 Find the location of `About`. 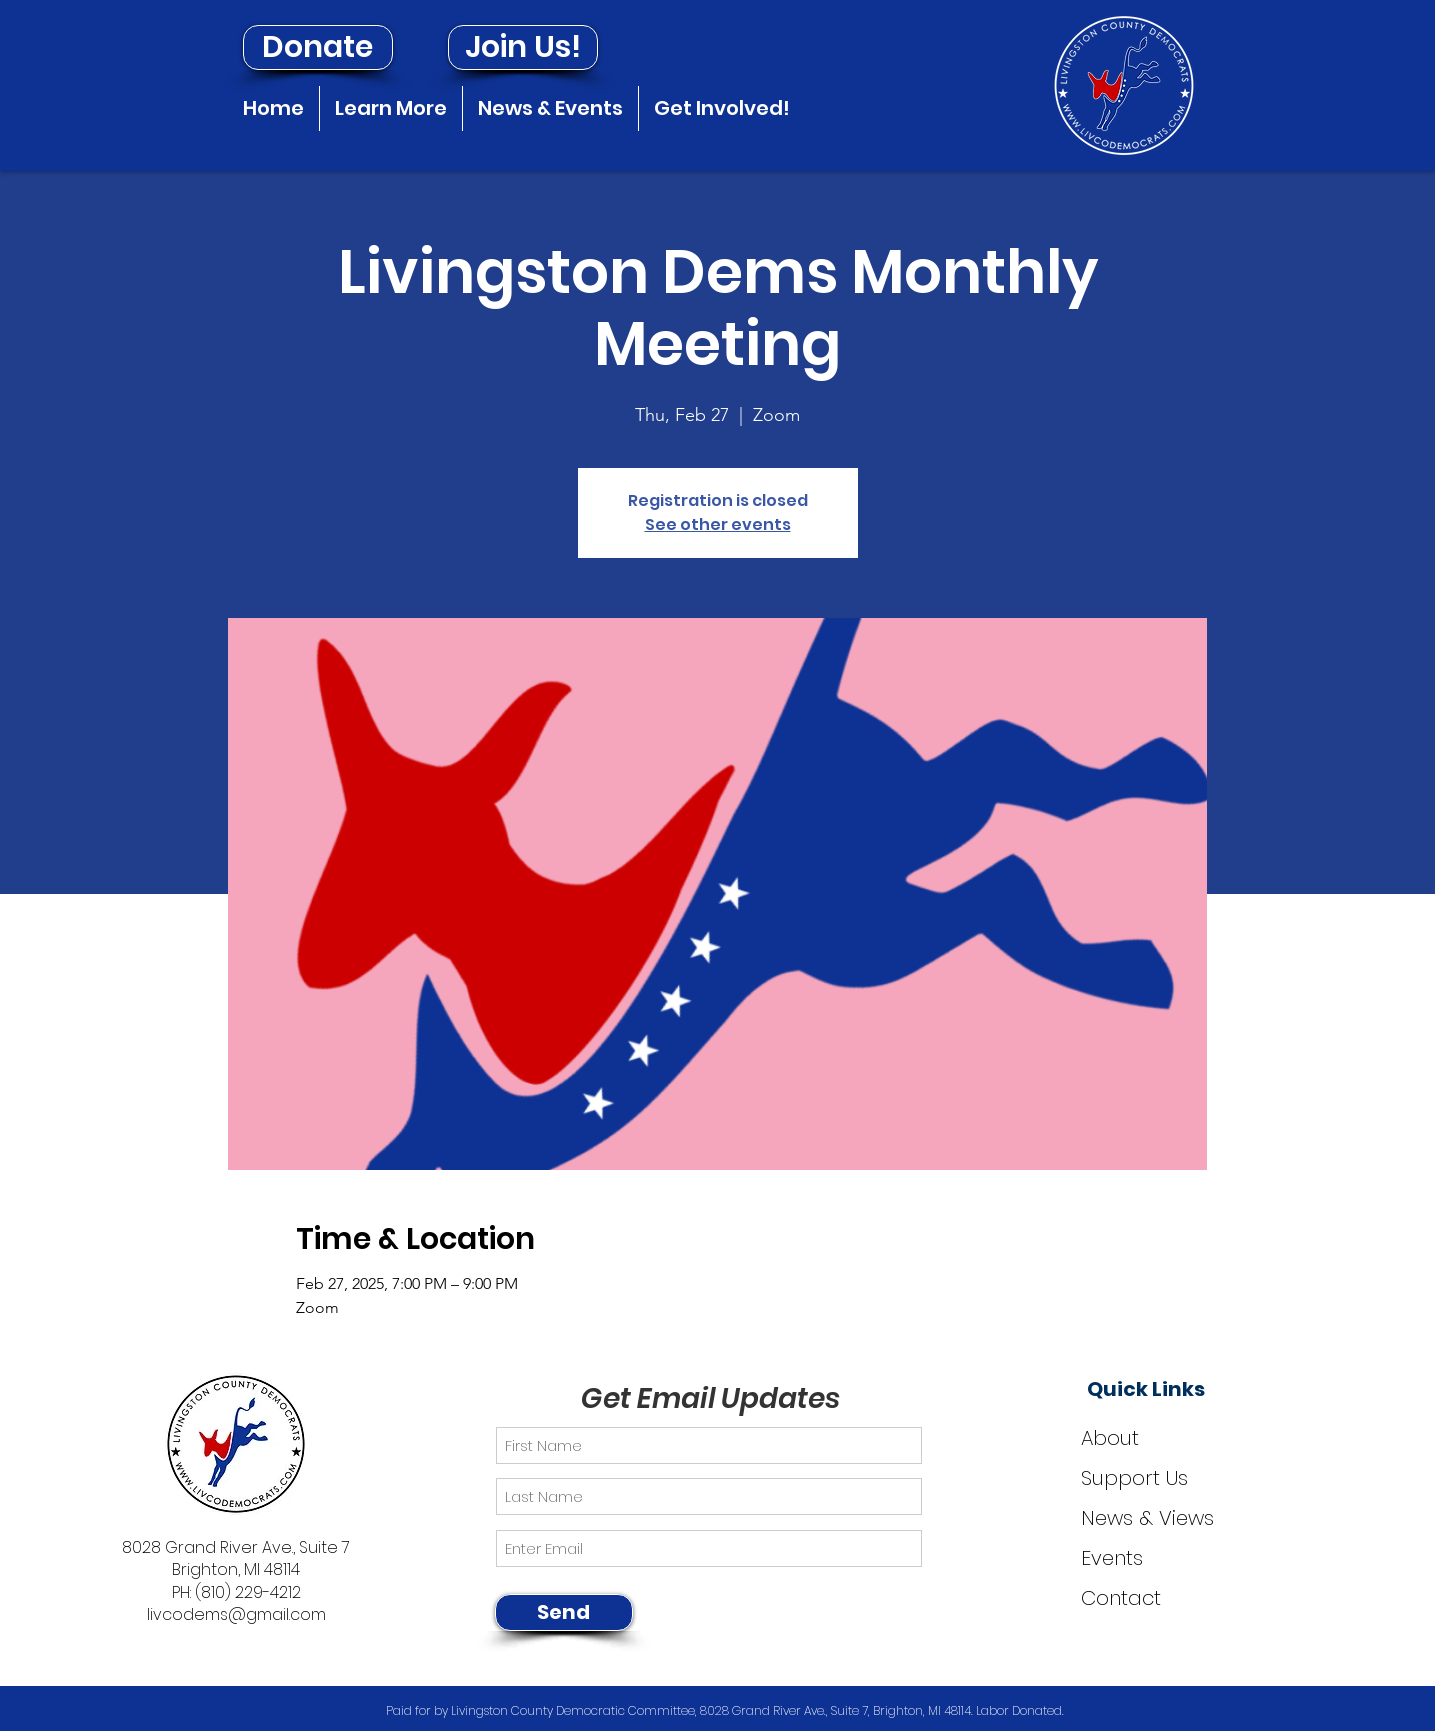

About is located at coordinates (1110, 1438).